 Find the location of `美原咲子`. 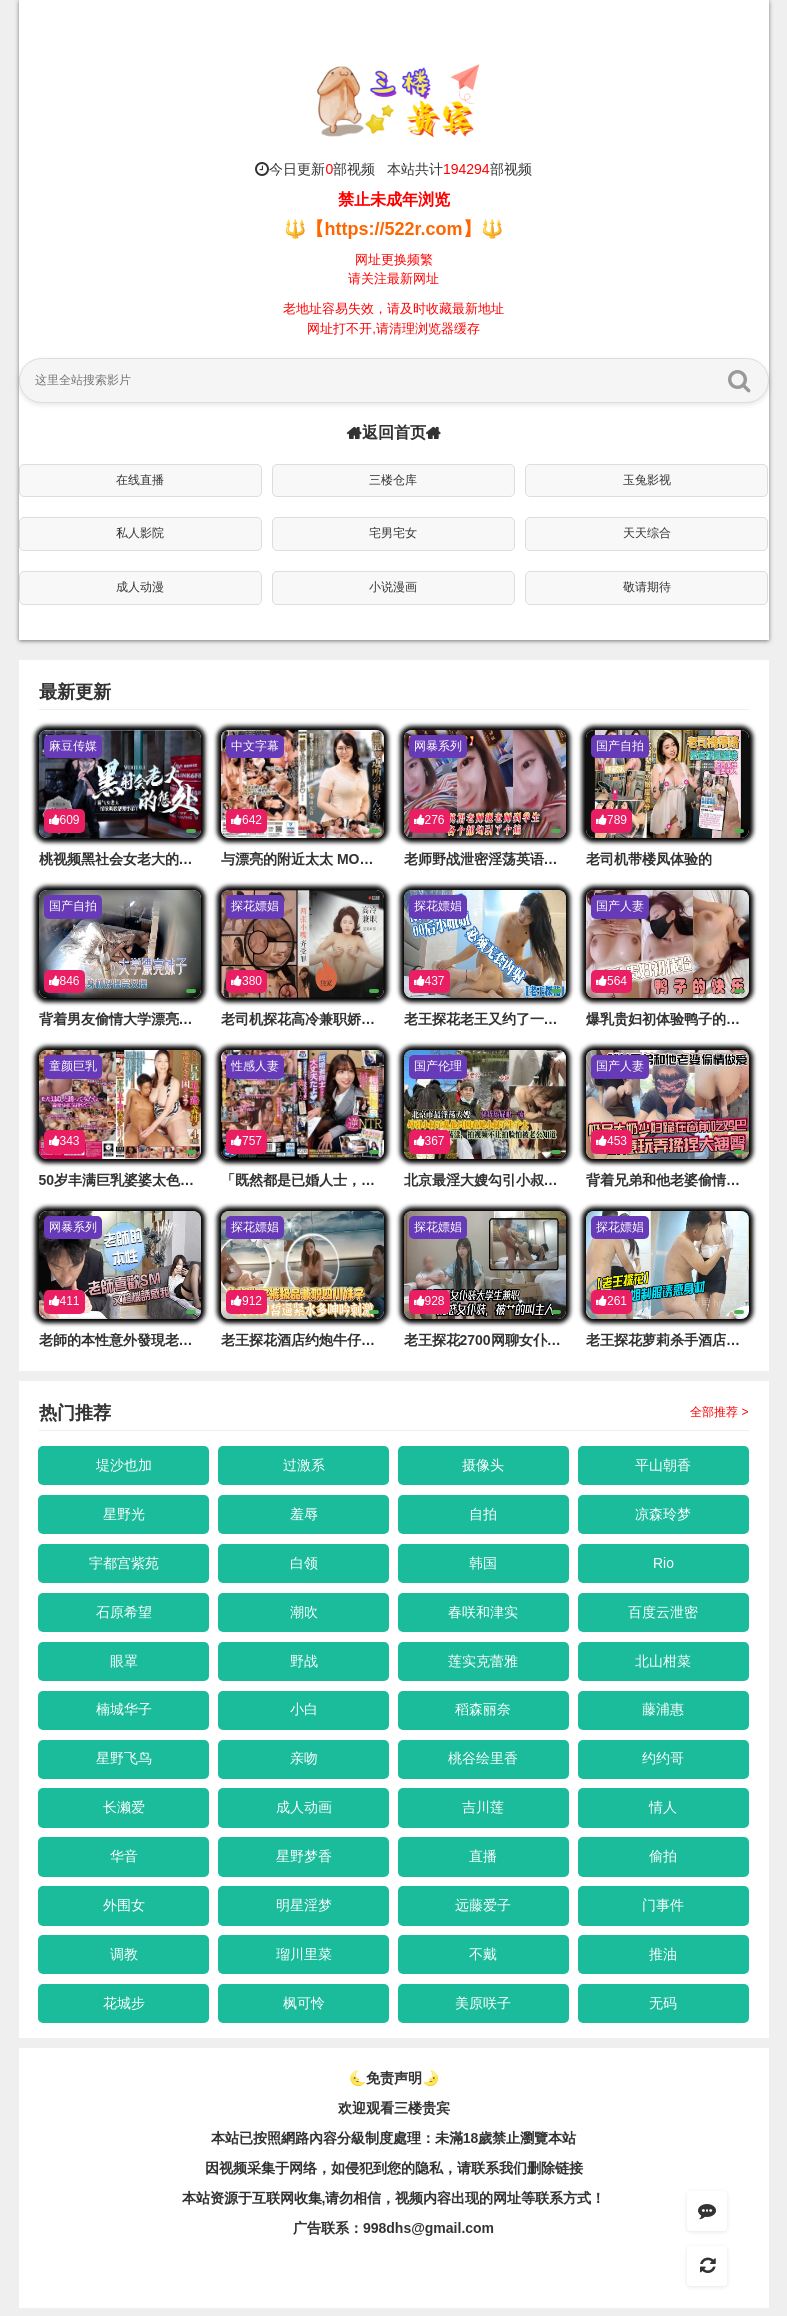

美原咲子 is located at coordinates (484, 2011).